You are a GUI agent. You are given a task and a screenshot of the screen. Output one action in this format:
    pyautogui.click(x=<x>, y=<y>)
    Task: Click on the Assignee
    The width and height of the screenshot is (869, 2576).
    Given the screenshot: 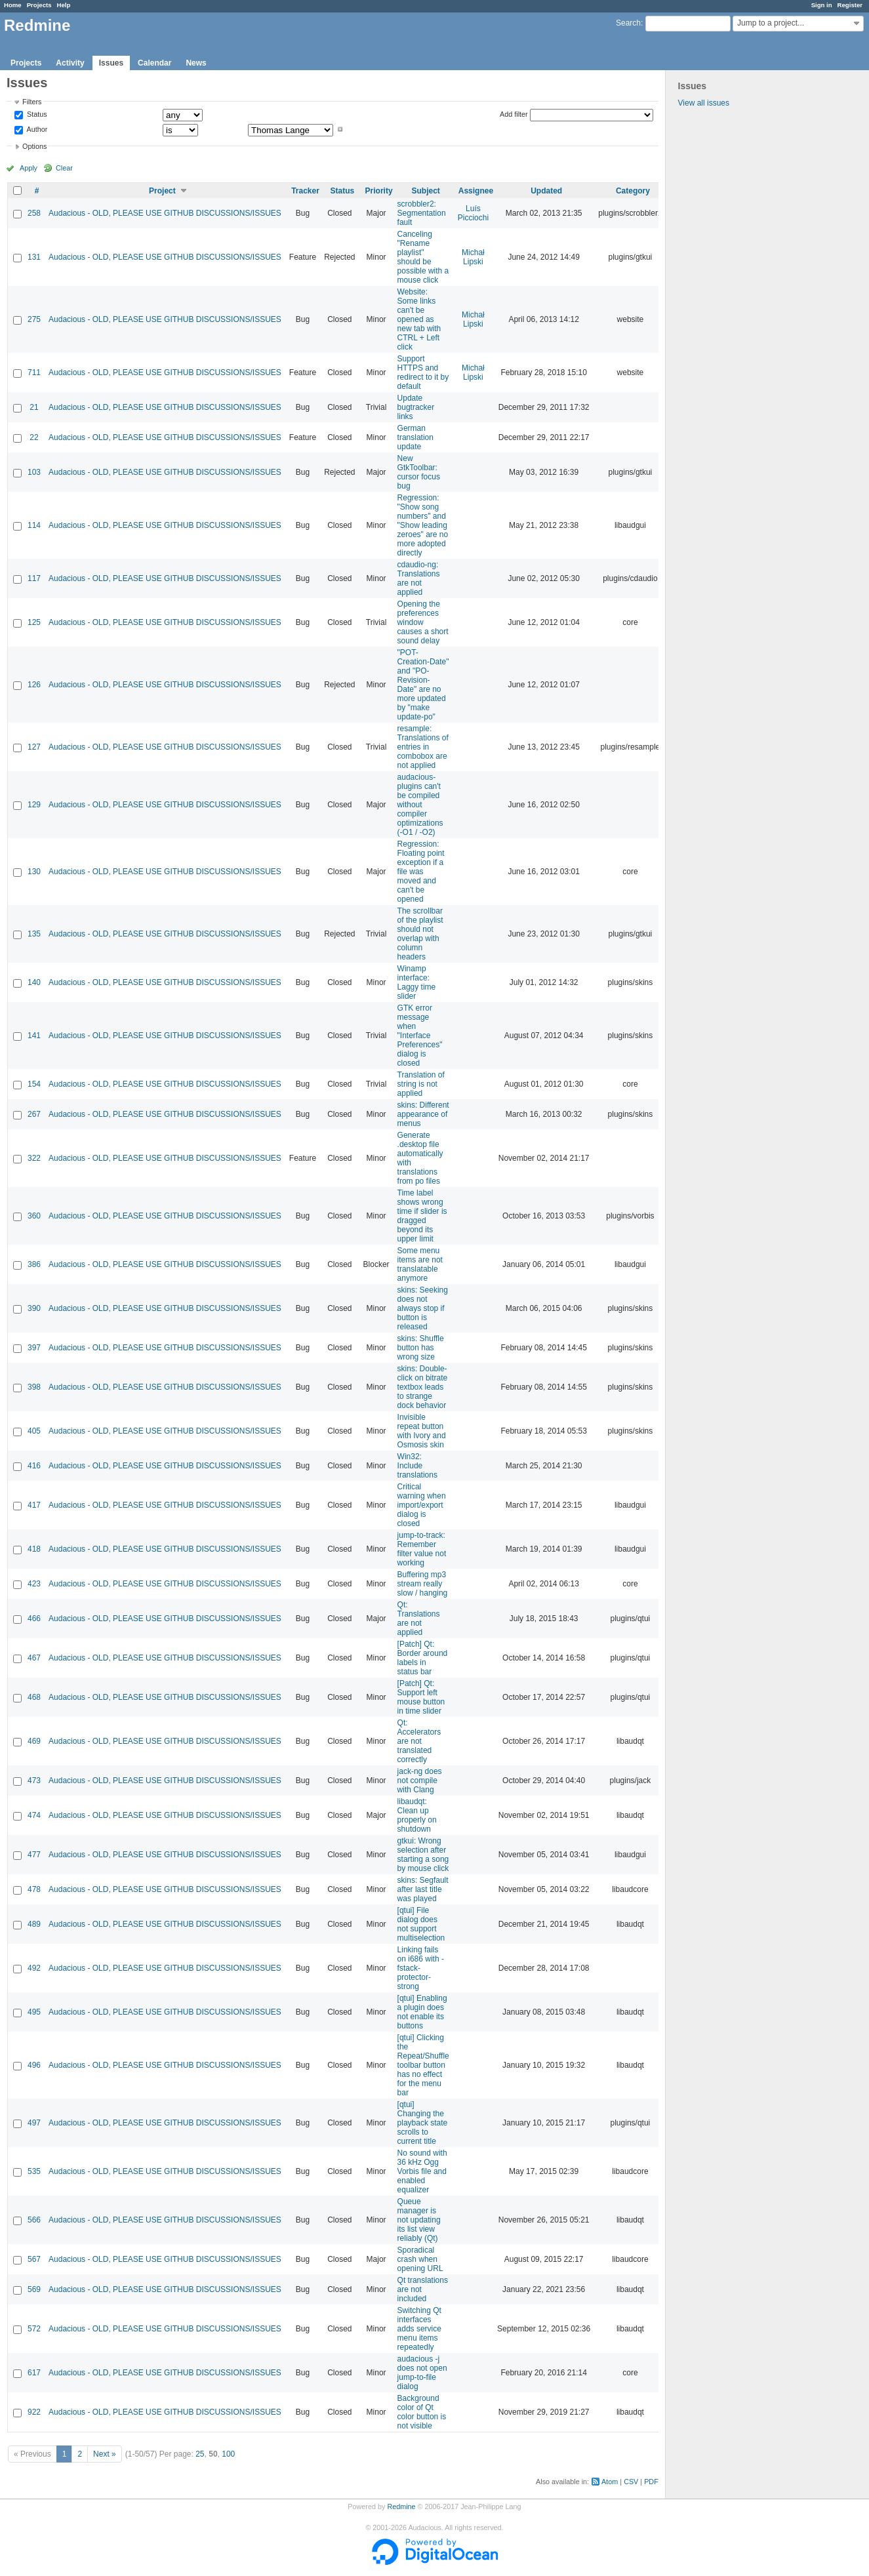 What is the action you would take?
    pyautogui.click(x=475, y=190)
    